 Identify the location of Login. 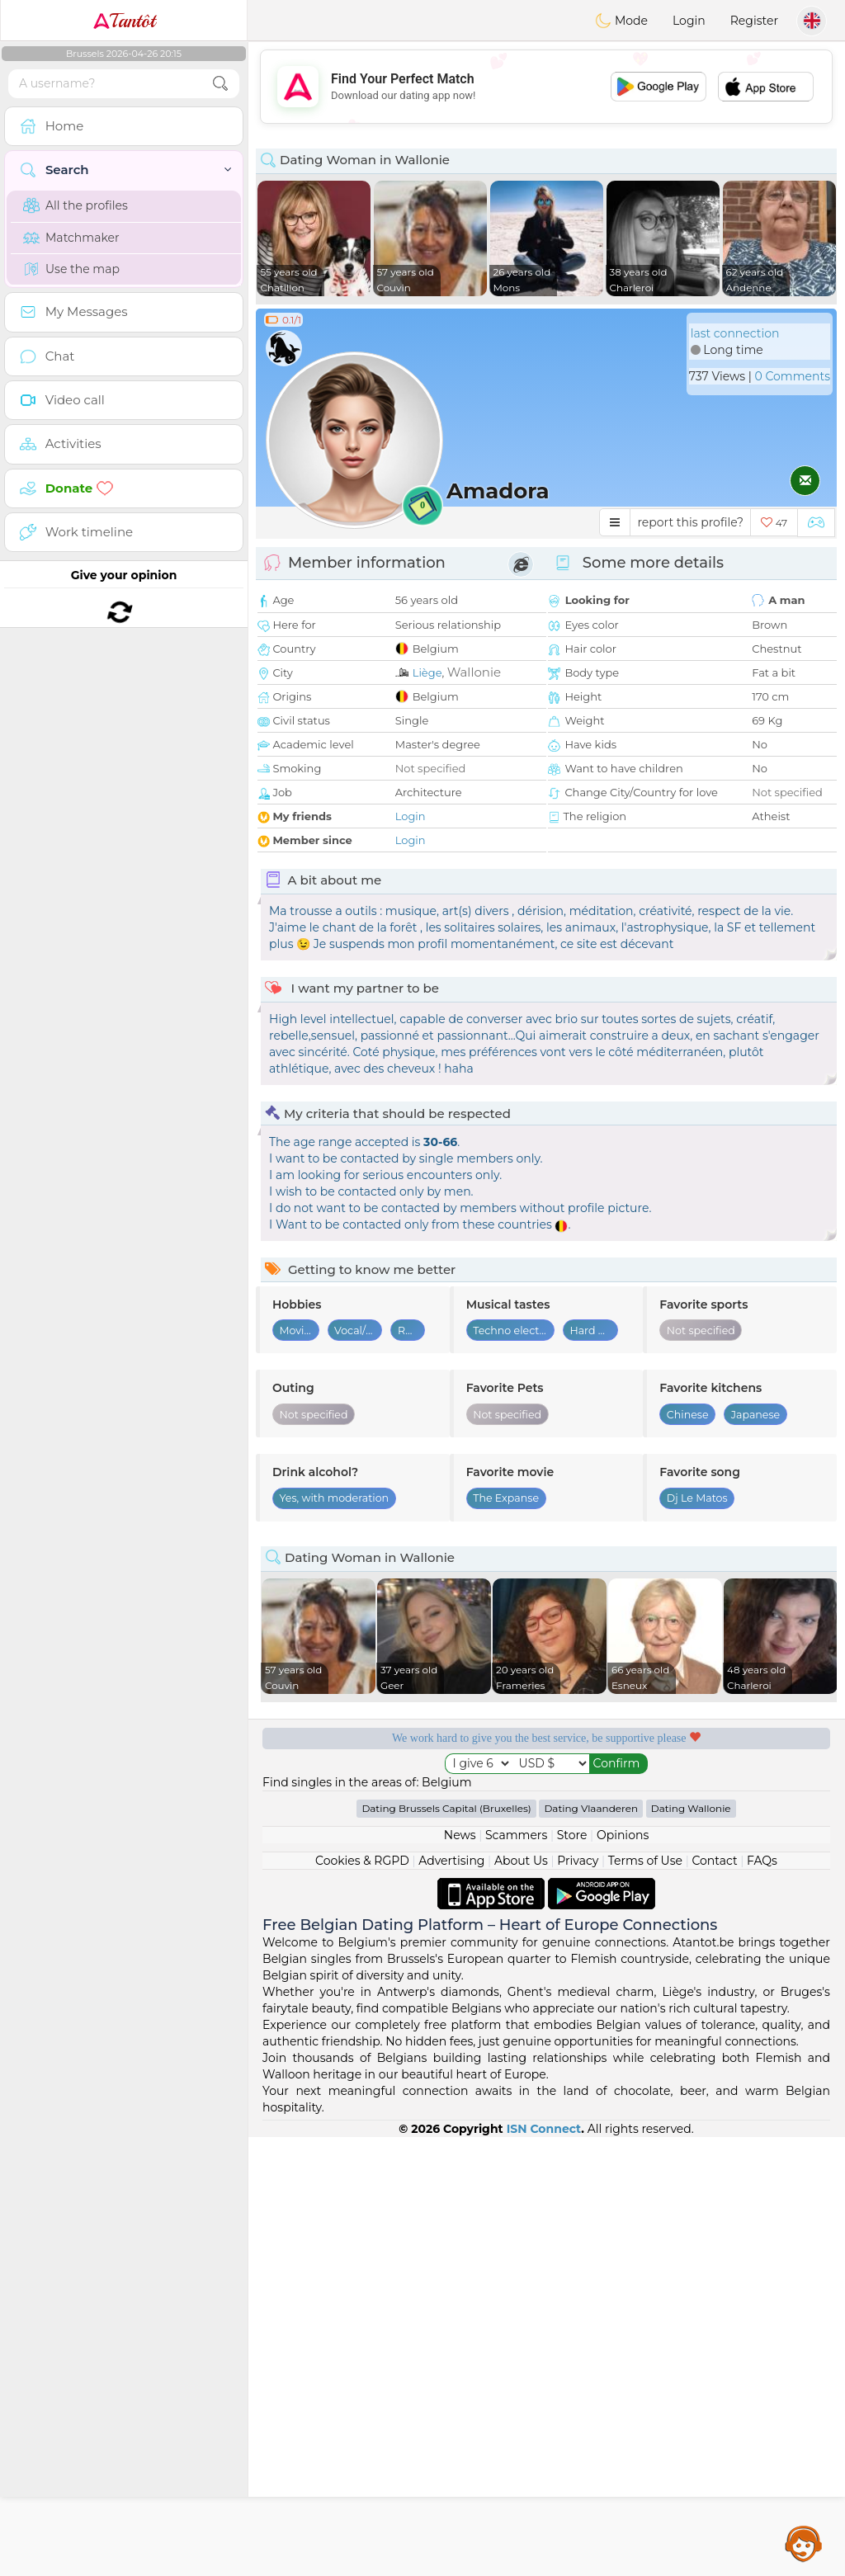
(689, 20).